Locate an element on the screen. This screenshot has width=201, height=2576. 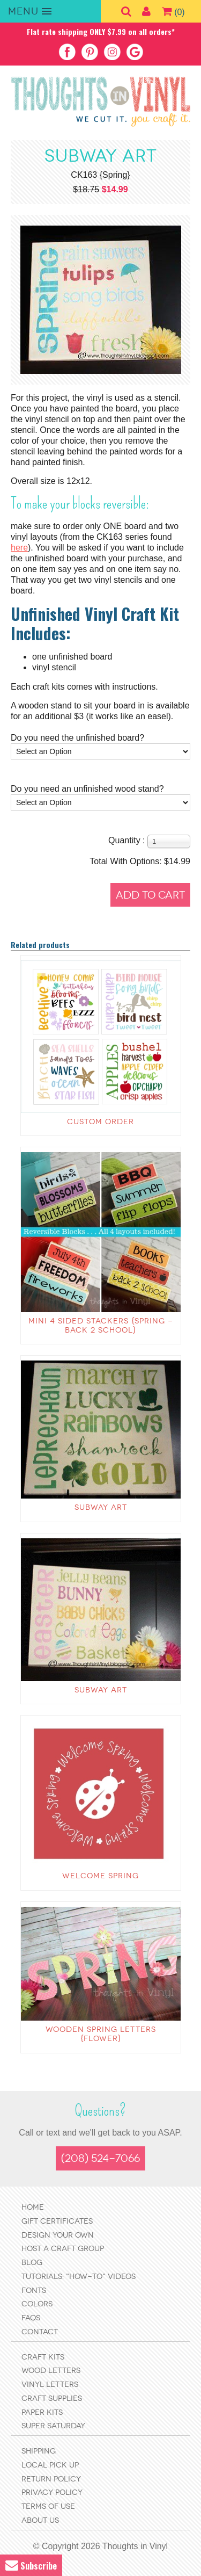
Return Policy is located at coordinates (51, 2479).